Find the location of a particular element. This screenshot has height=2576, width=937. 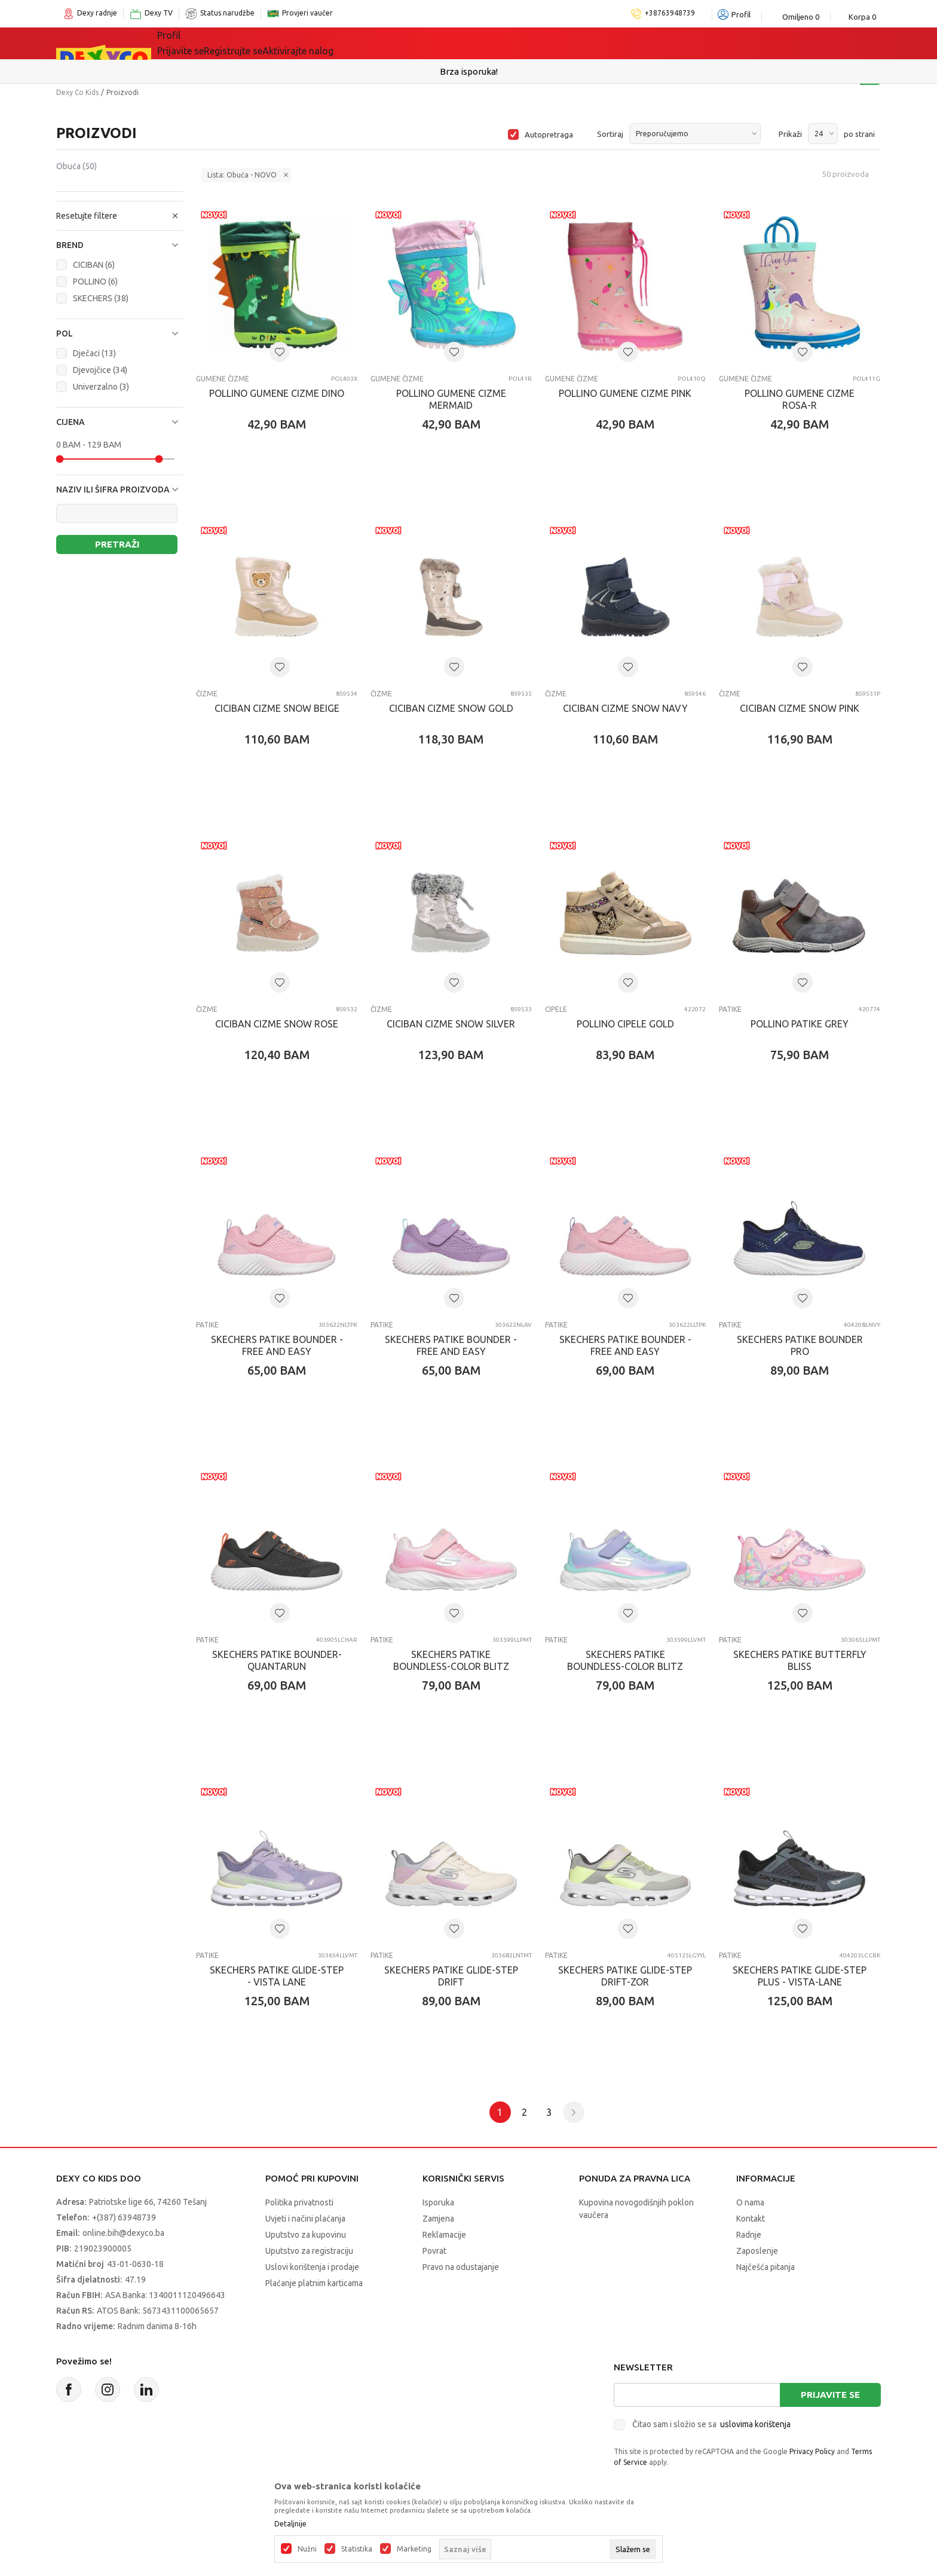

POLLINO GUMENE CIZME ROSA-R is located at coordinates (800, 399).